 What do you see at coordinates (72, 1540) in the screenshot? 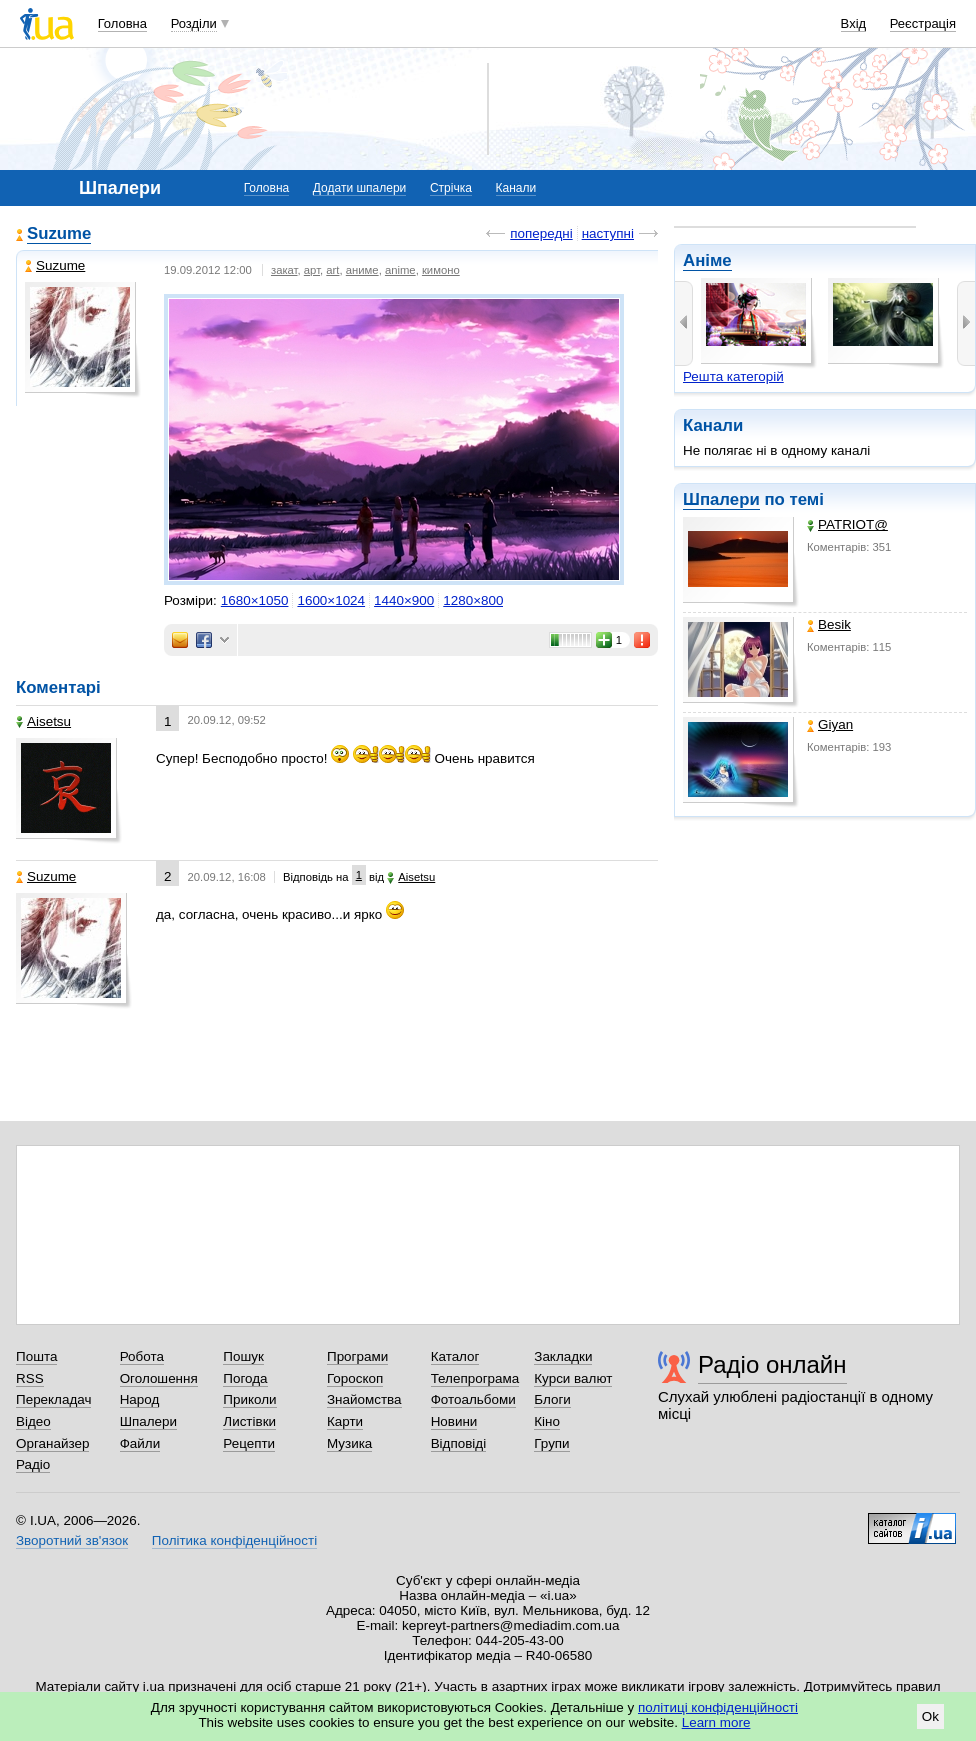
I see `Зворотний зв'язок` at bounding box center [72, 1540].